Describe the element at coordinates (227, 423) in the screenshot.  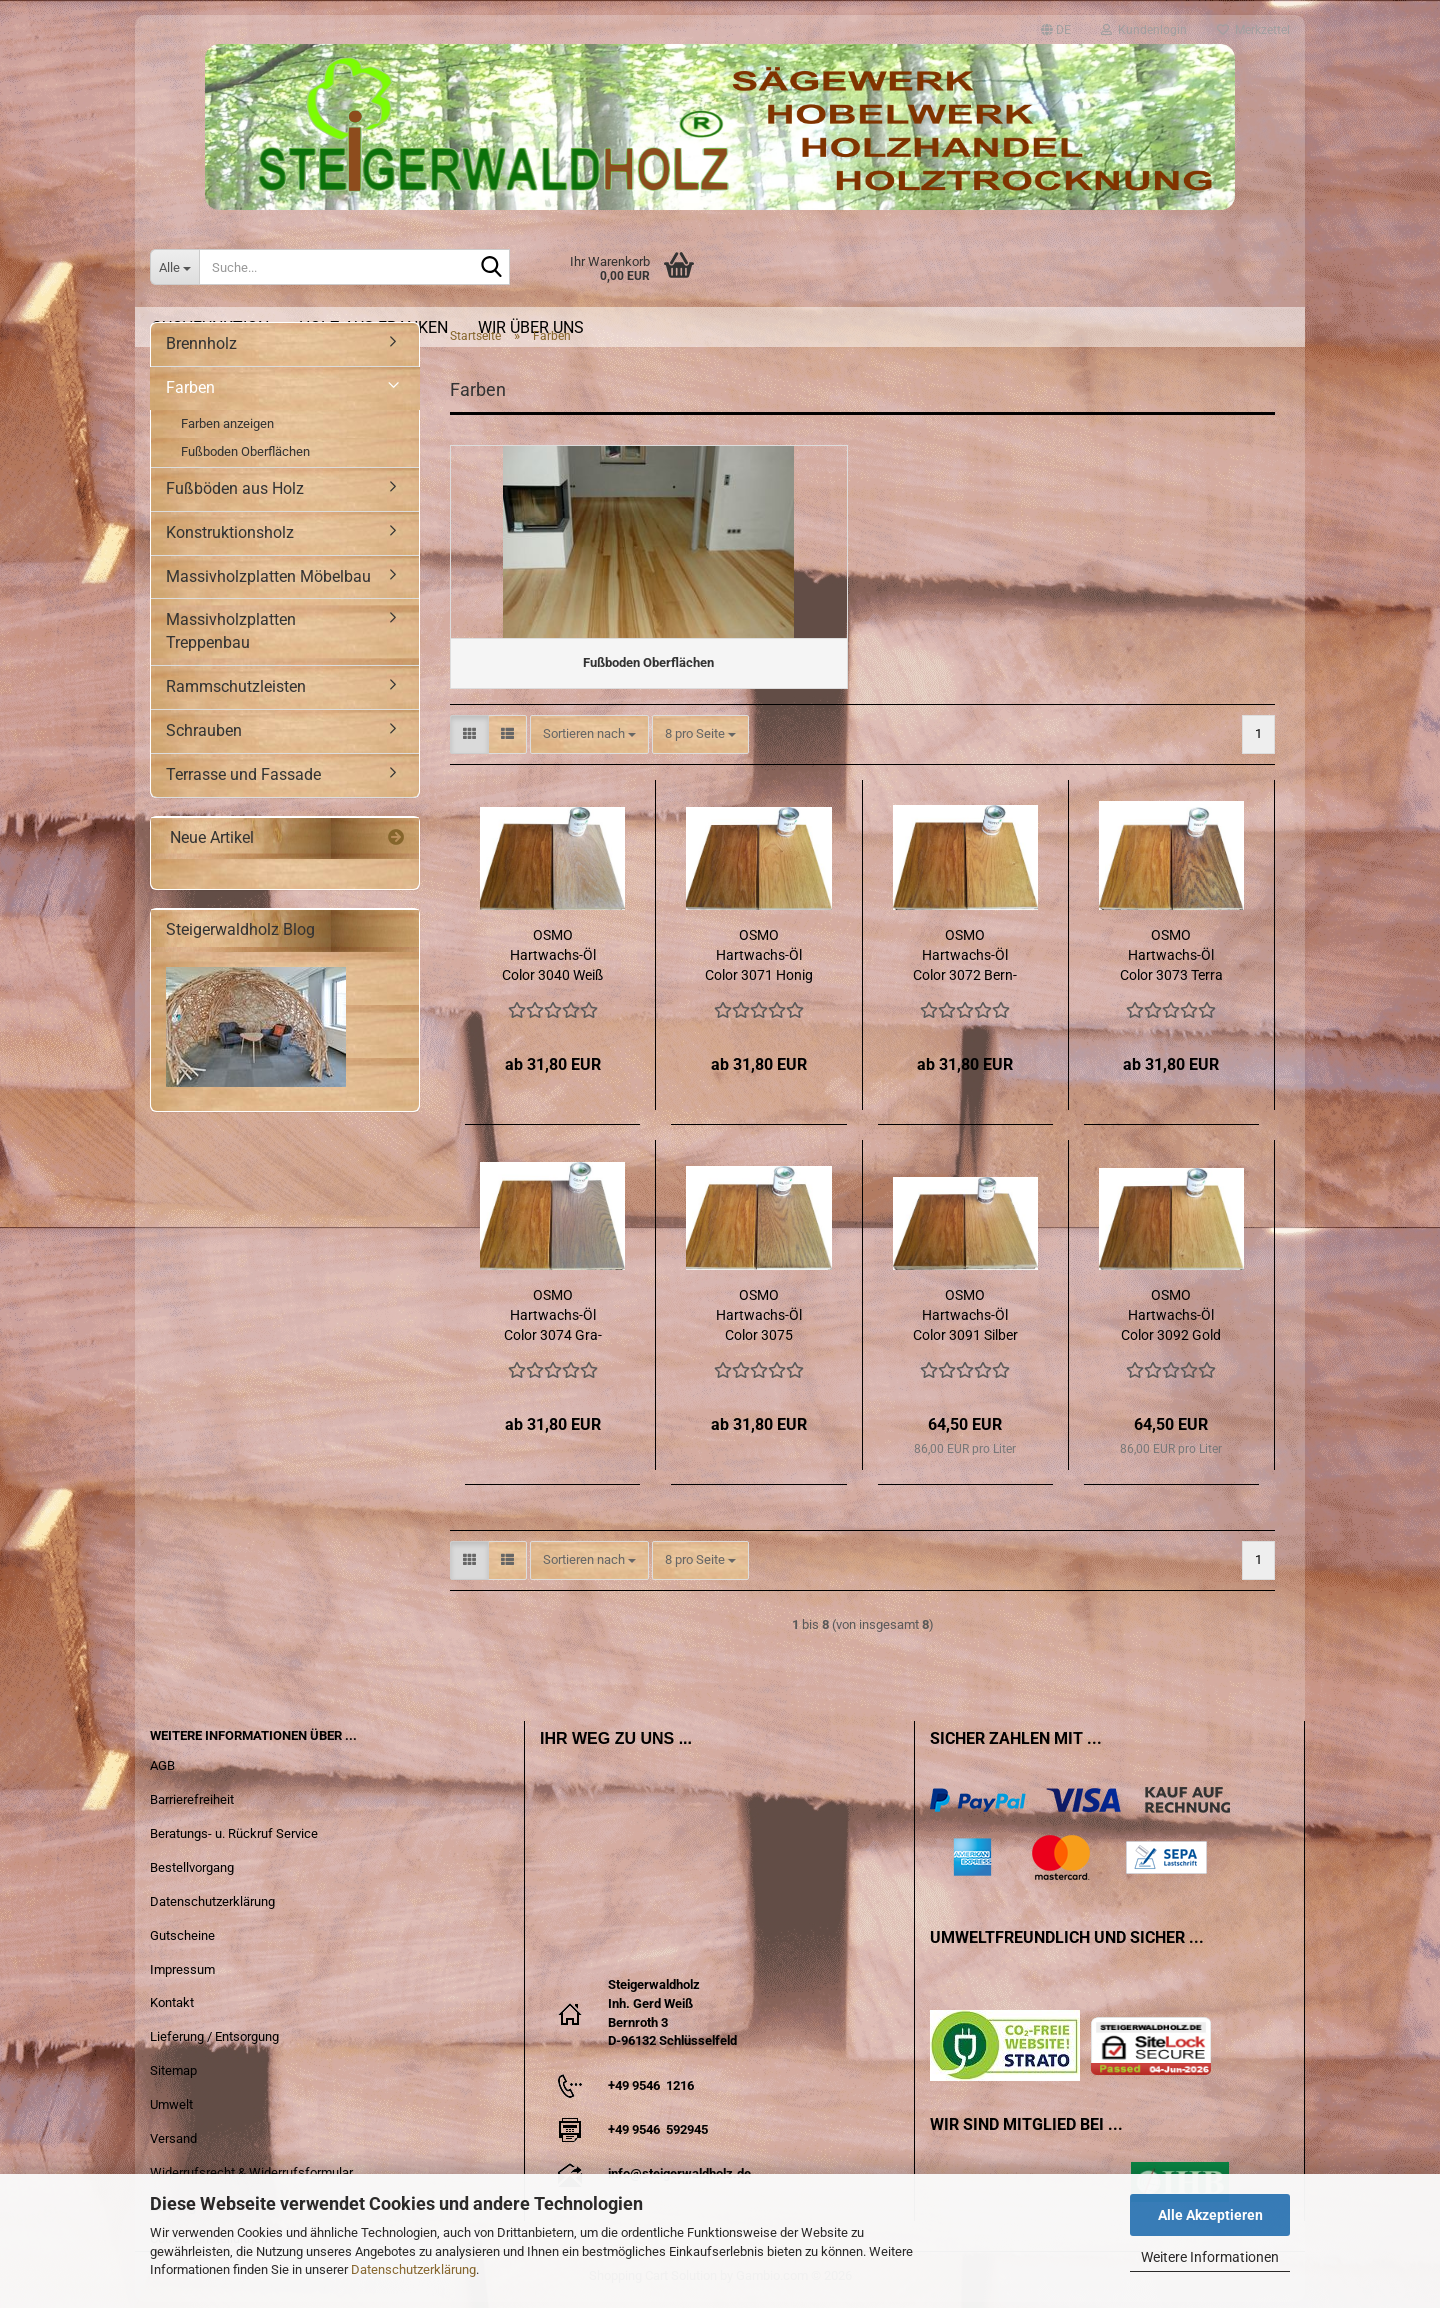
I see `Farben anzeigen` at that location.